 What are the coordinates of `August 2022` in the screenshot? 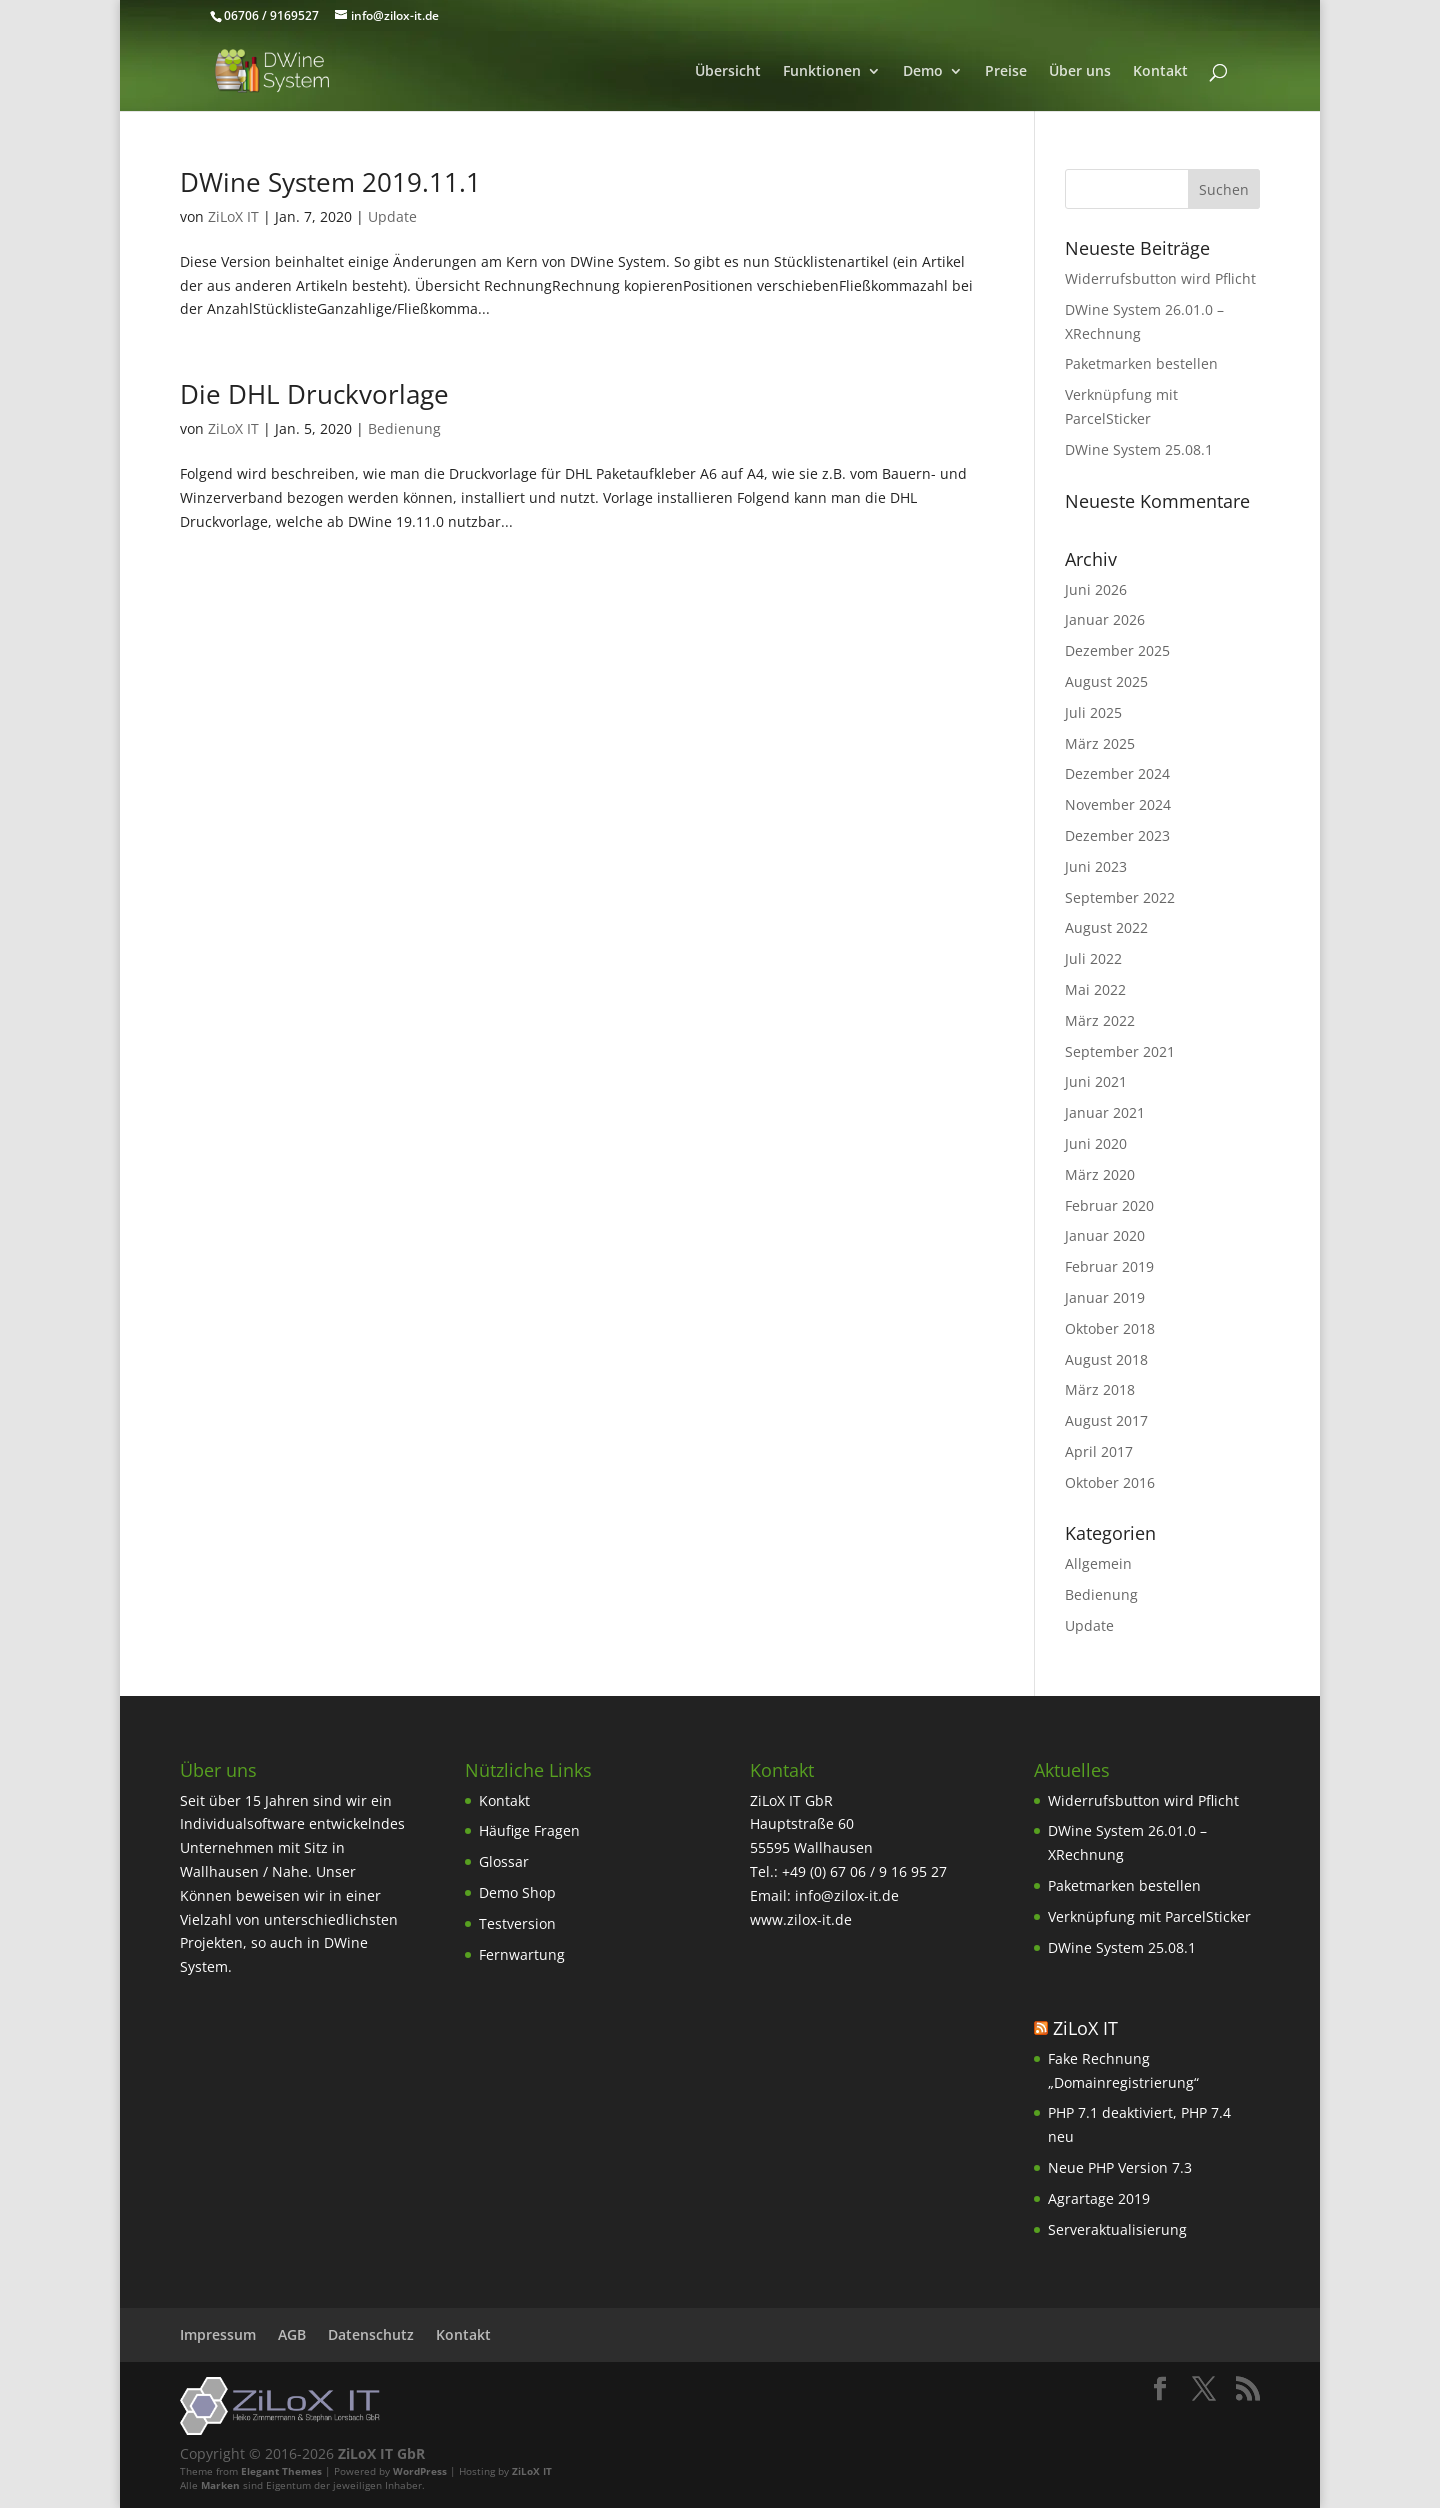 It's located at (1106, 927).